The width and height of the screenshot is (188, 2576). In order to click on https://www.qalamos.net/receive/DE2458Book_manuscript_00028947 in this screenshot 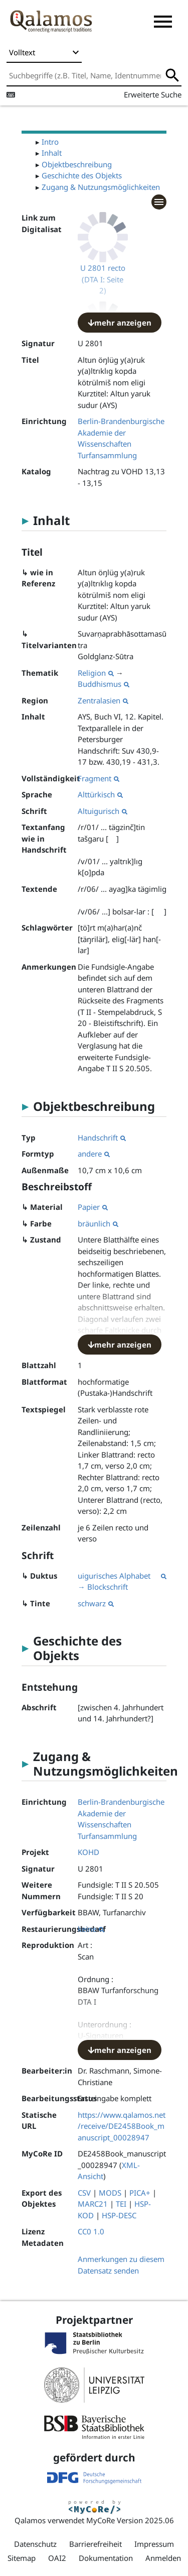, I will do `click(121, 2126)`.